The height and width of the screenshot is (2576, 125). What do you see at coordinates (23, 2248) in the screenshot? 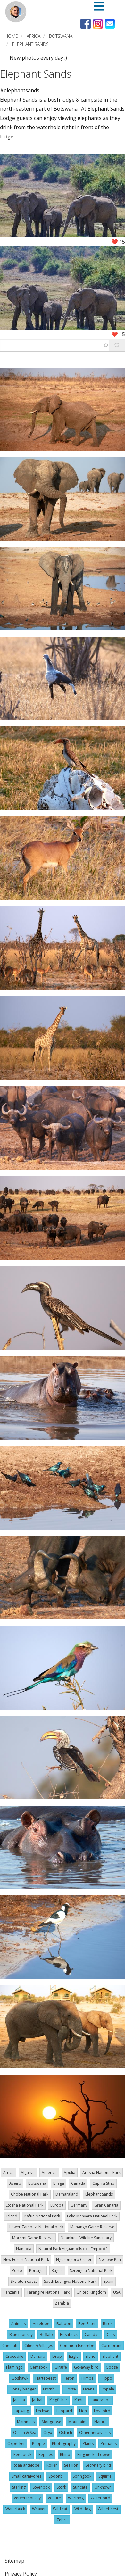
I see `Namibia` at bounding box center [23, 2248].